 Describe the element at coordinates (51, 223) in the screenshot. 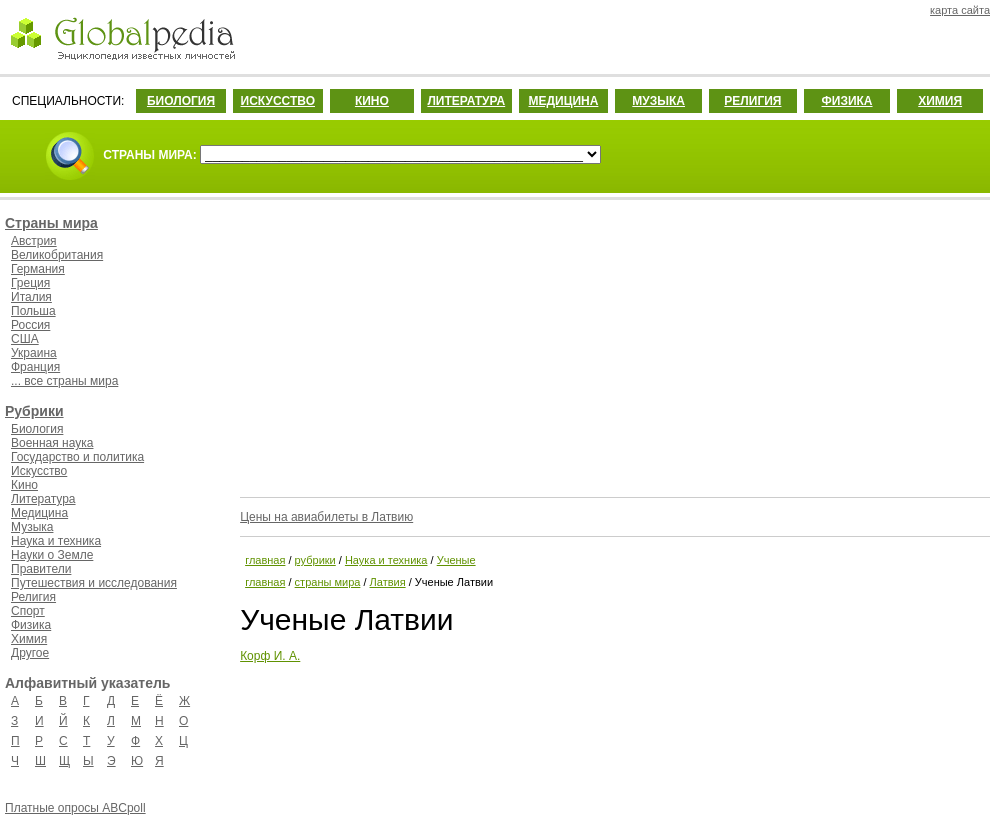

I see `Страны мира` at that location.